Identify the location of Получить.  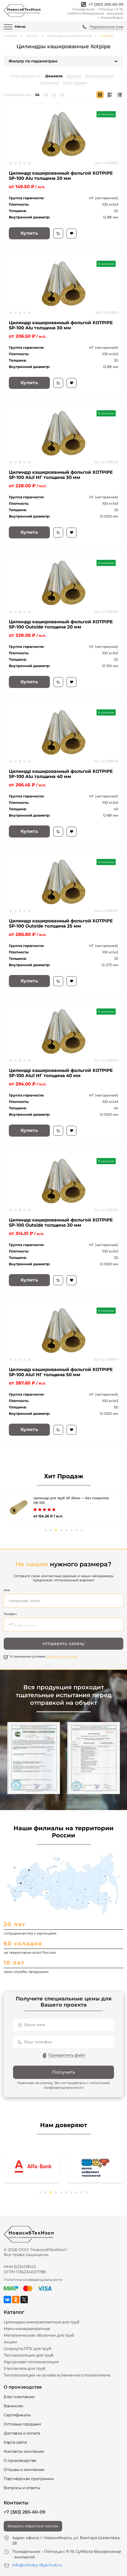
(63, 2072).